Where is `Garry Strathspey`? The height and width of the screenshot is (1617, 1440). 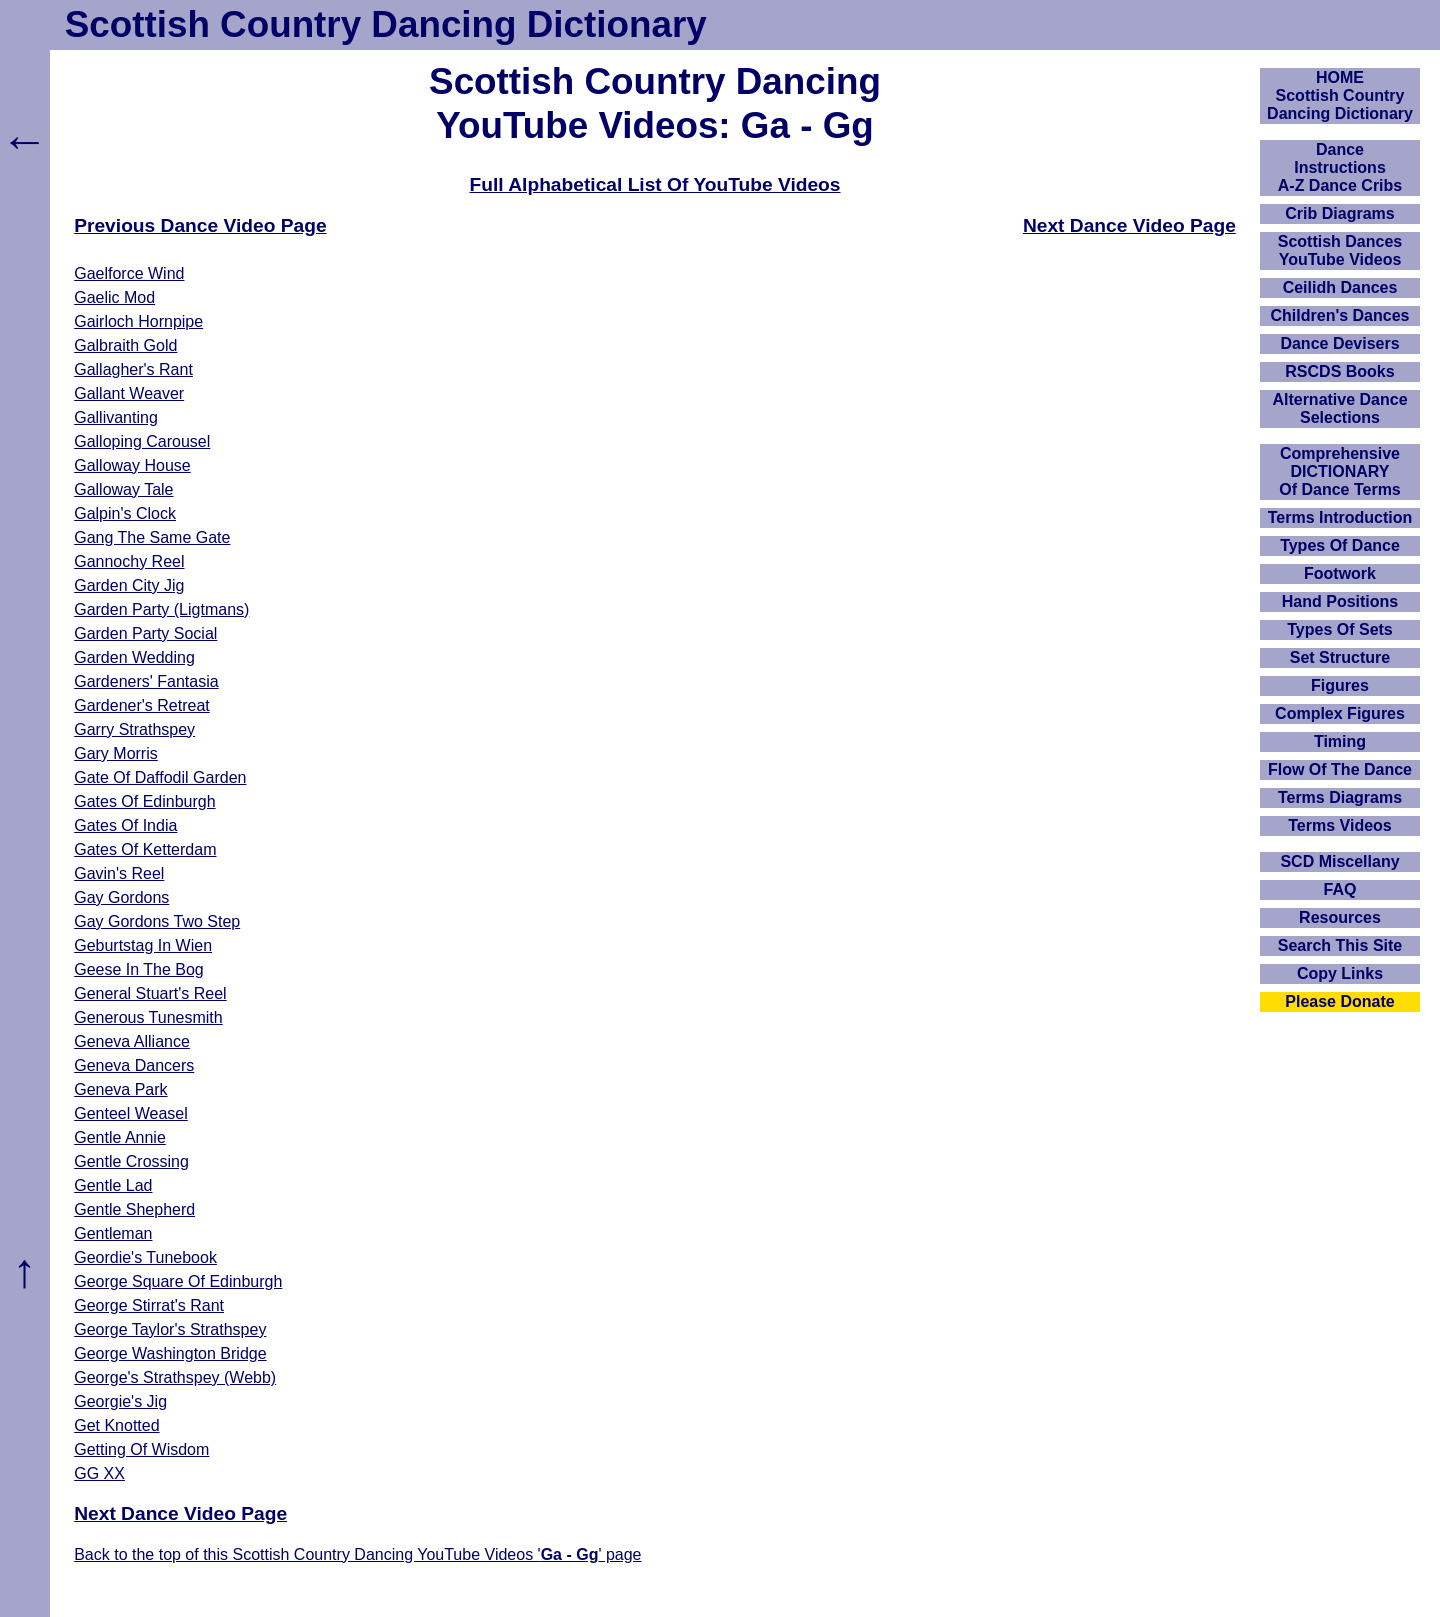
Garry Strathspey is located at coordinates (134, 729).